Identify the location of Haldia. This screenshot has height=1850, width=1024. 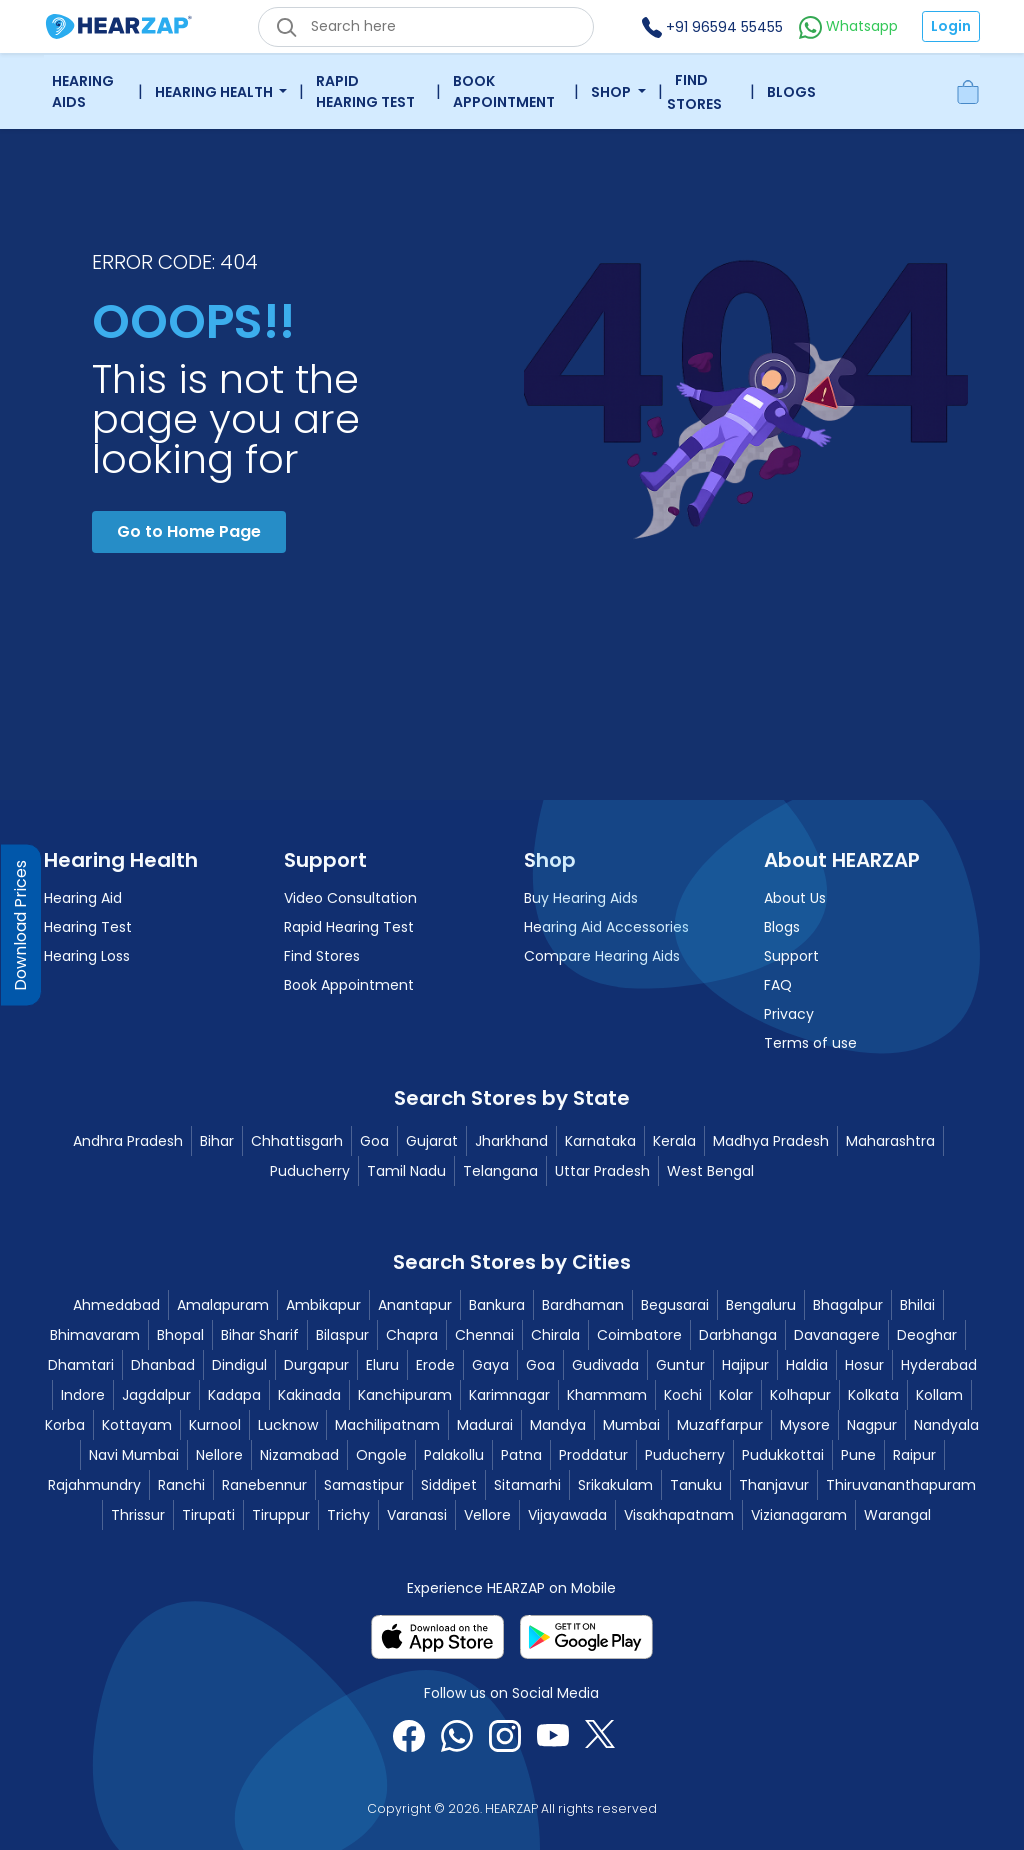
(807, 1365).